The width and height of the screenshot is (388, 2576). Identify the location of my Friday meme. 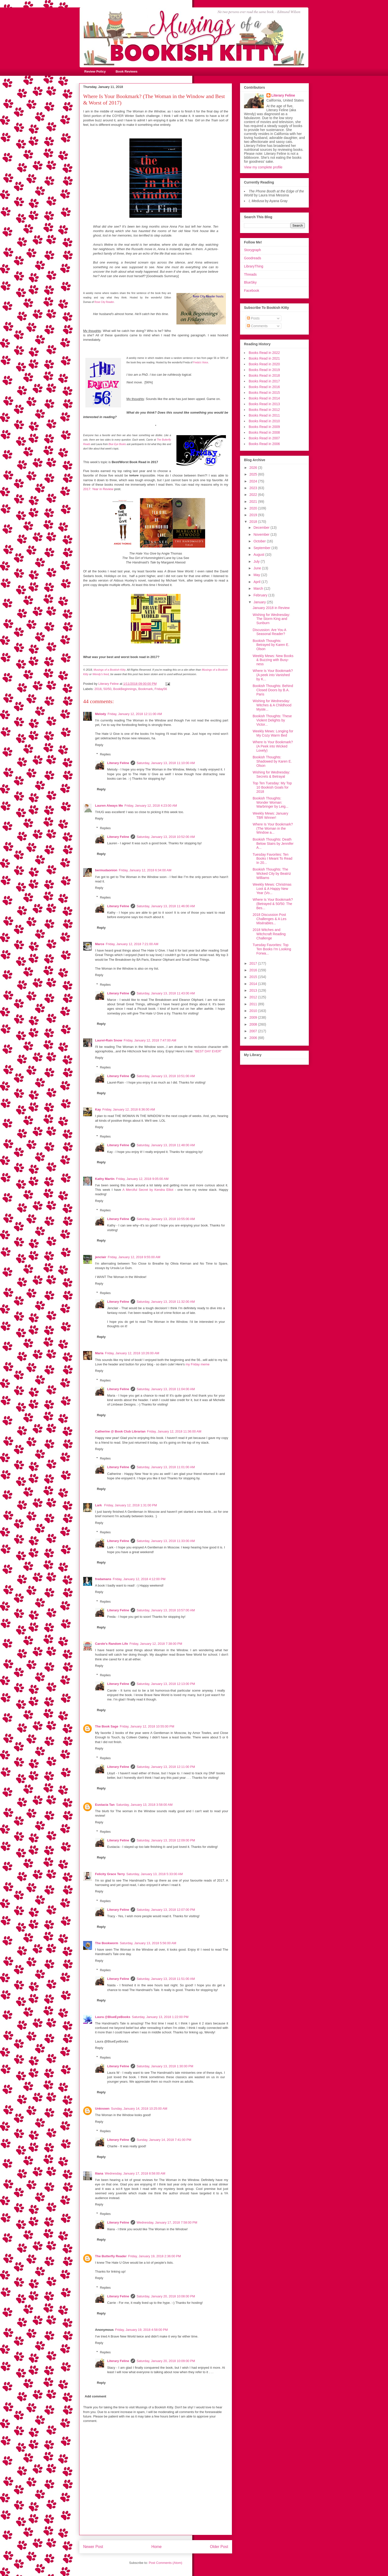
(198, 1364).